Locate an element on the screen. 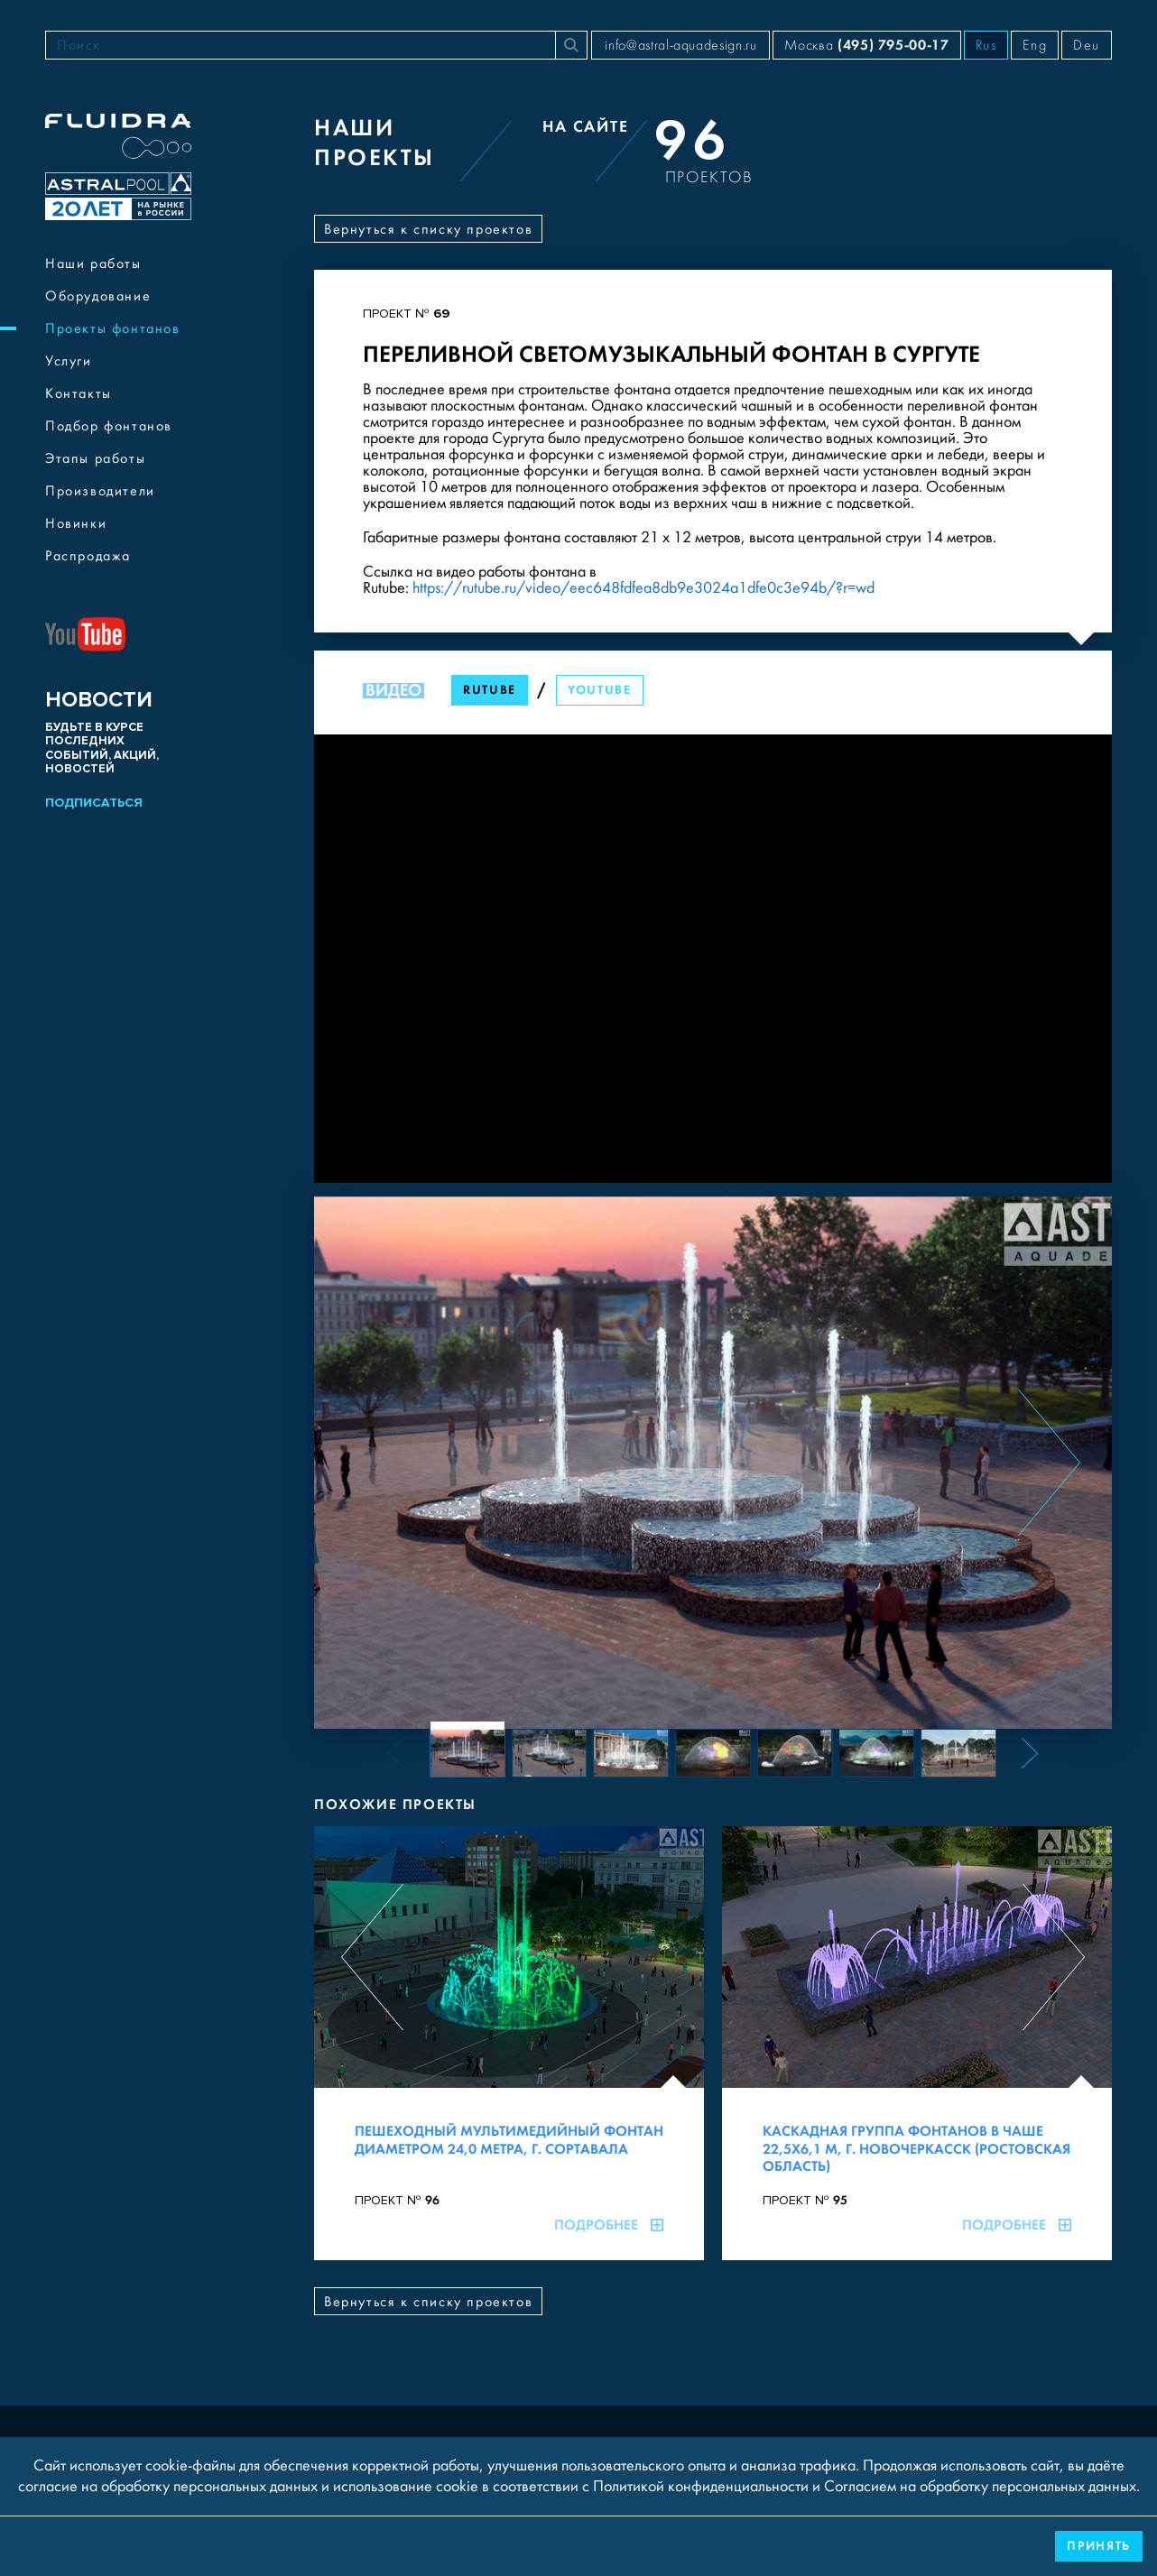 The image size is (1157, 2576). Москва is located at coordinates (866, 44).